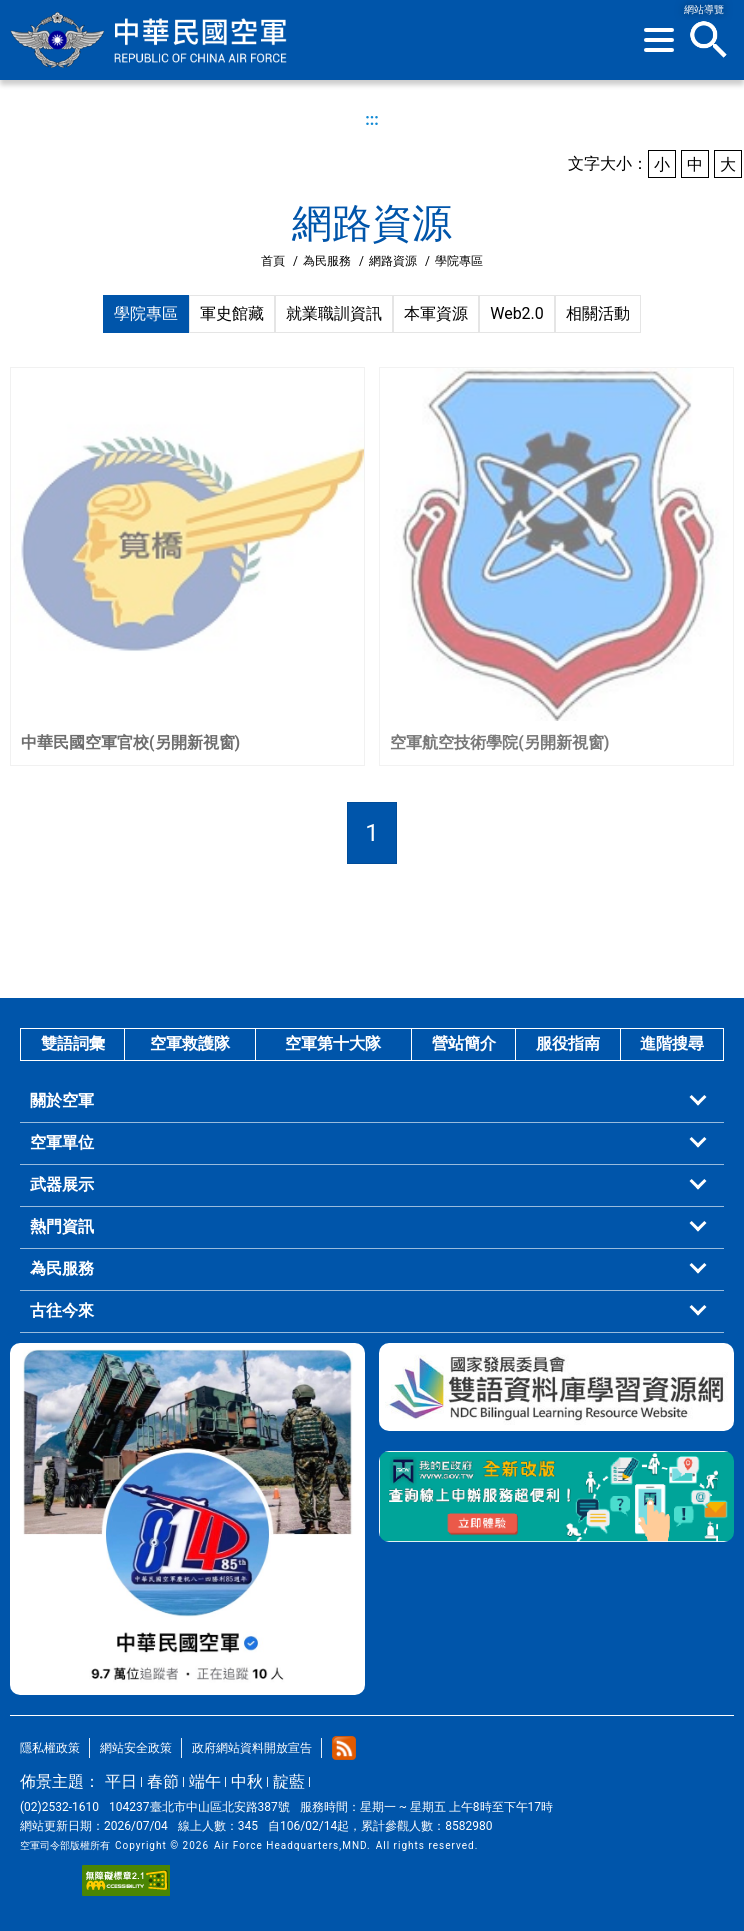 This screenshot has width=744, height=1931. I want to click on Web2.0, so click(517, 313).